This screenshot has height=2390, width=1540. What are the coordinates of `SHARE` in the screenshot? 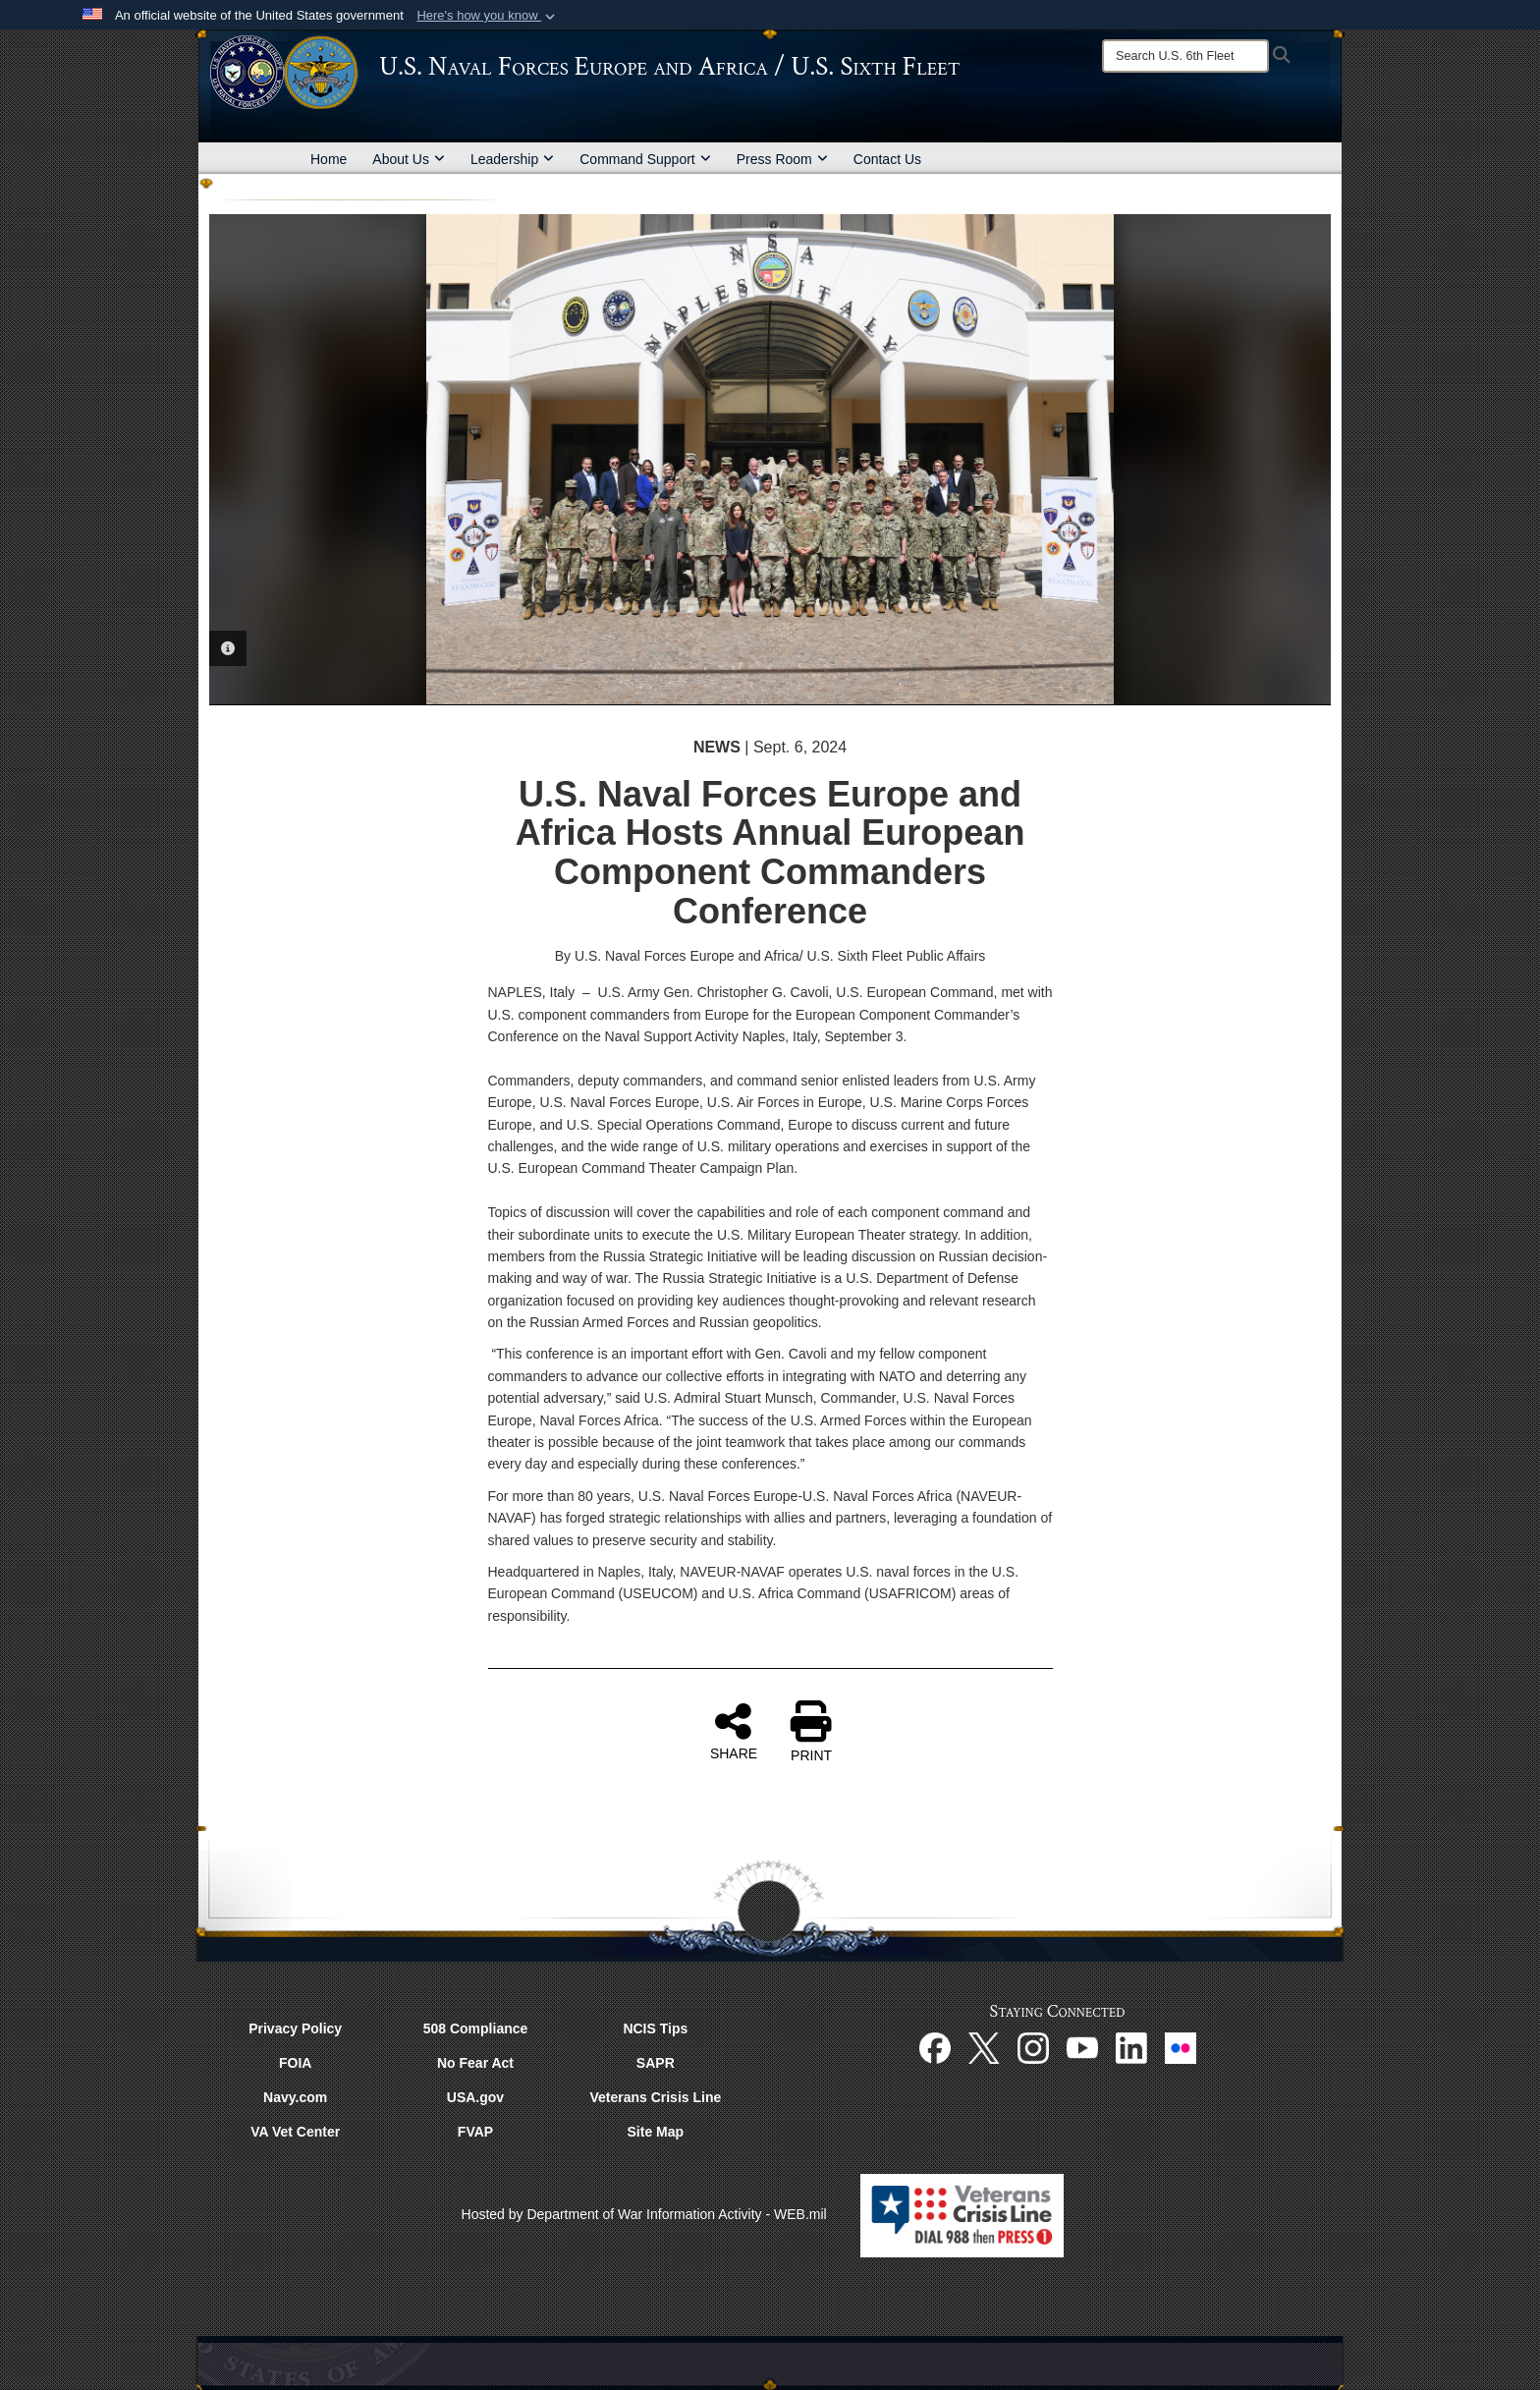 It's located at (733, 1730).